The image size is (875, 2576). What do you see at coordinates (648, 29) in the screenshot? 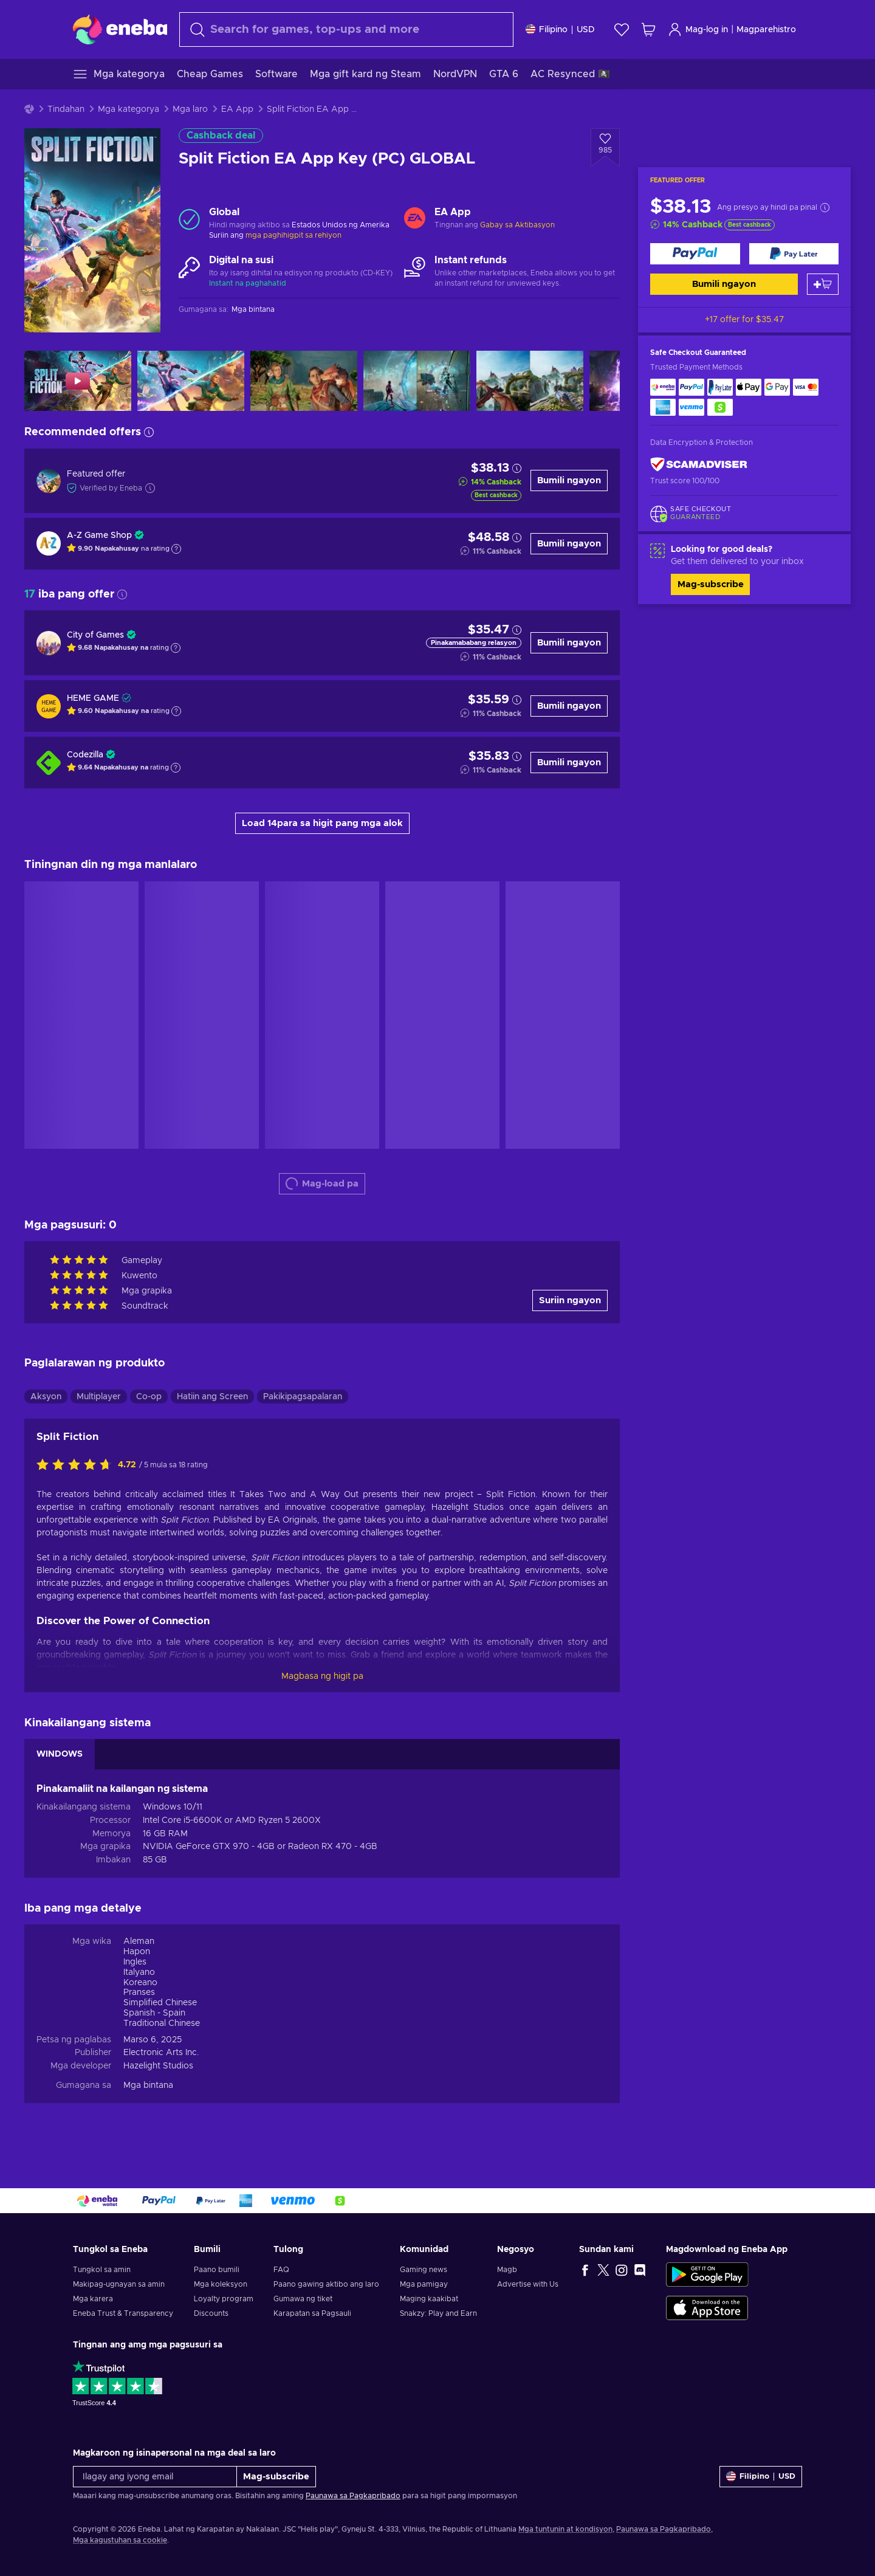
I see `[Ang aking cart sa pamimili]` at bounding box center [648, 29].